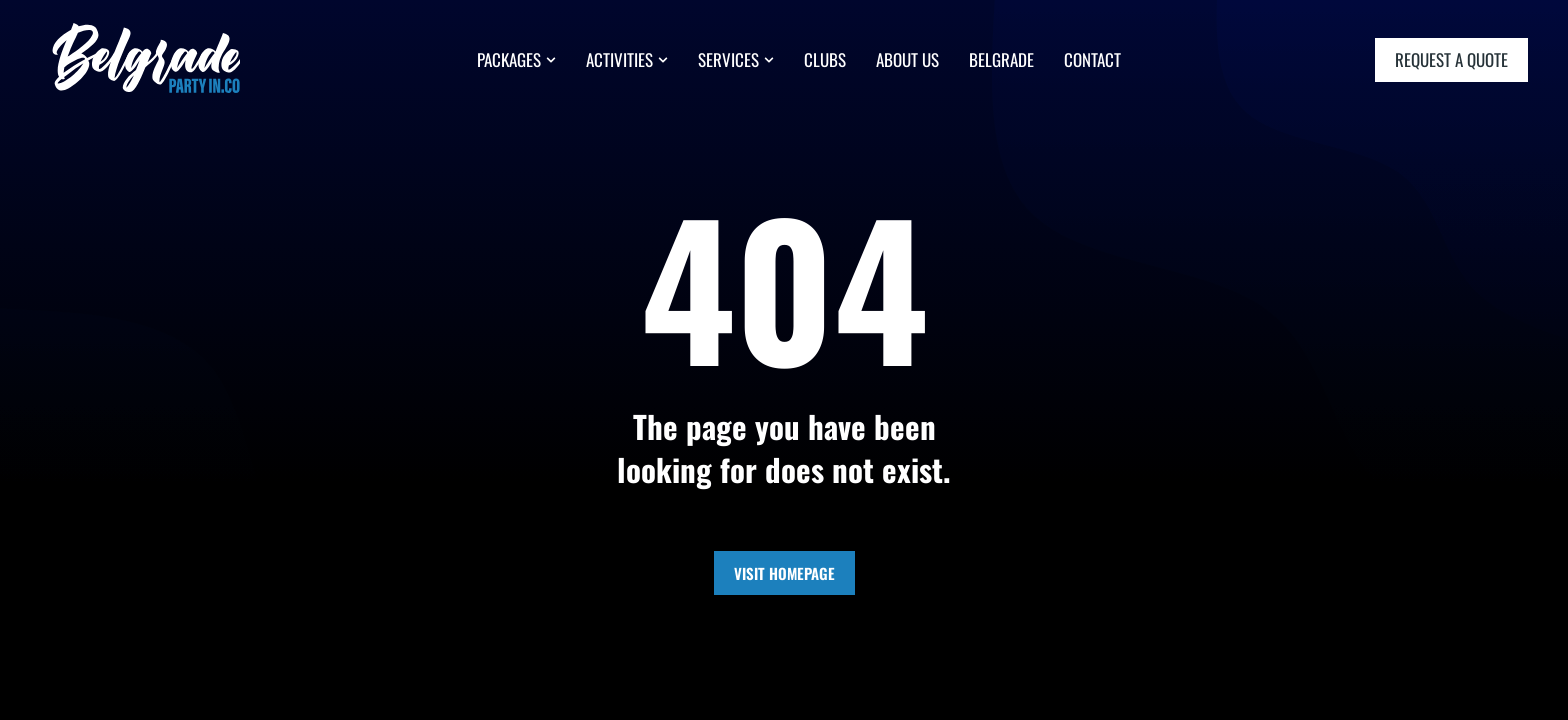 The height and width of the screenshot is (720, 1568). I want to click on request a quote, so click(1451, 59).